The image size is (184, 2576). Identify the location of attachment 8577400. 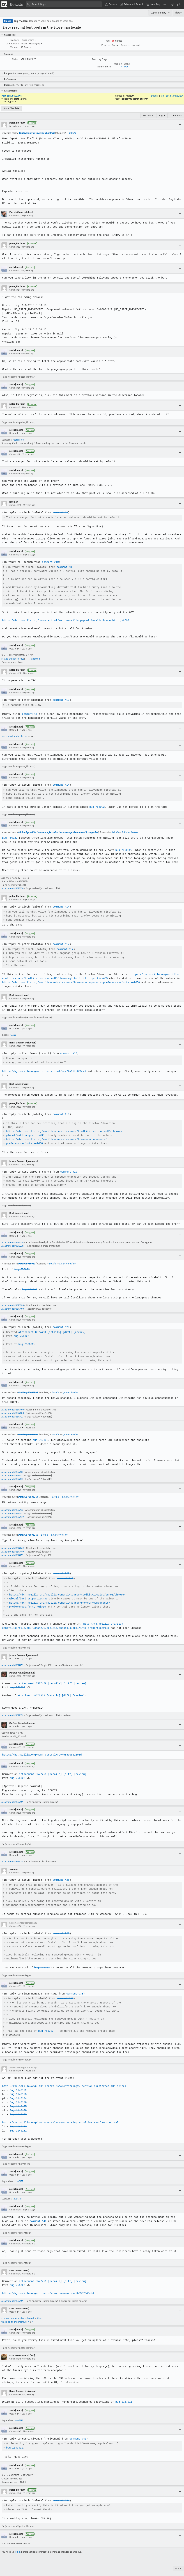
(31, 1332).